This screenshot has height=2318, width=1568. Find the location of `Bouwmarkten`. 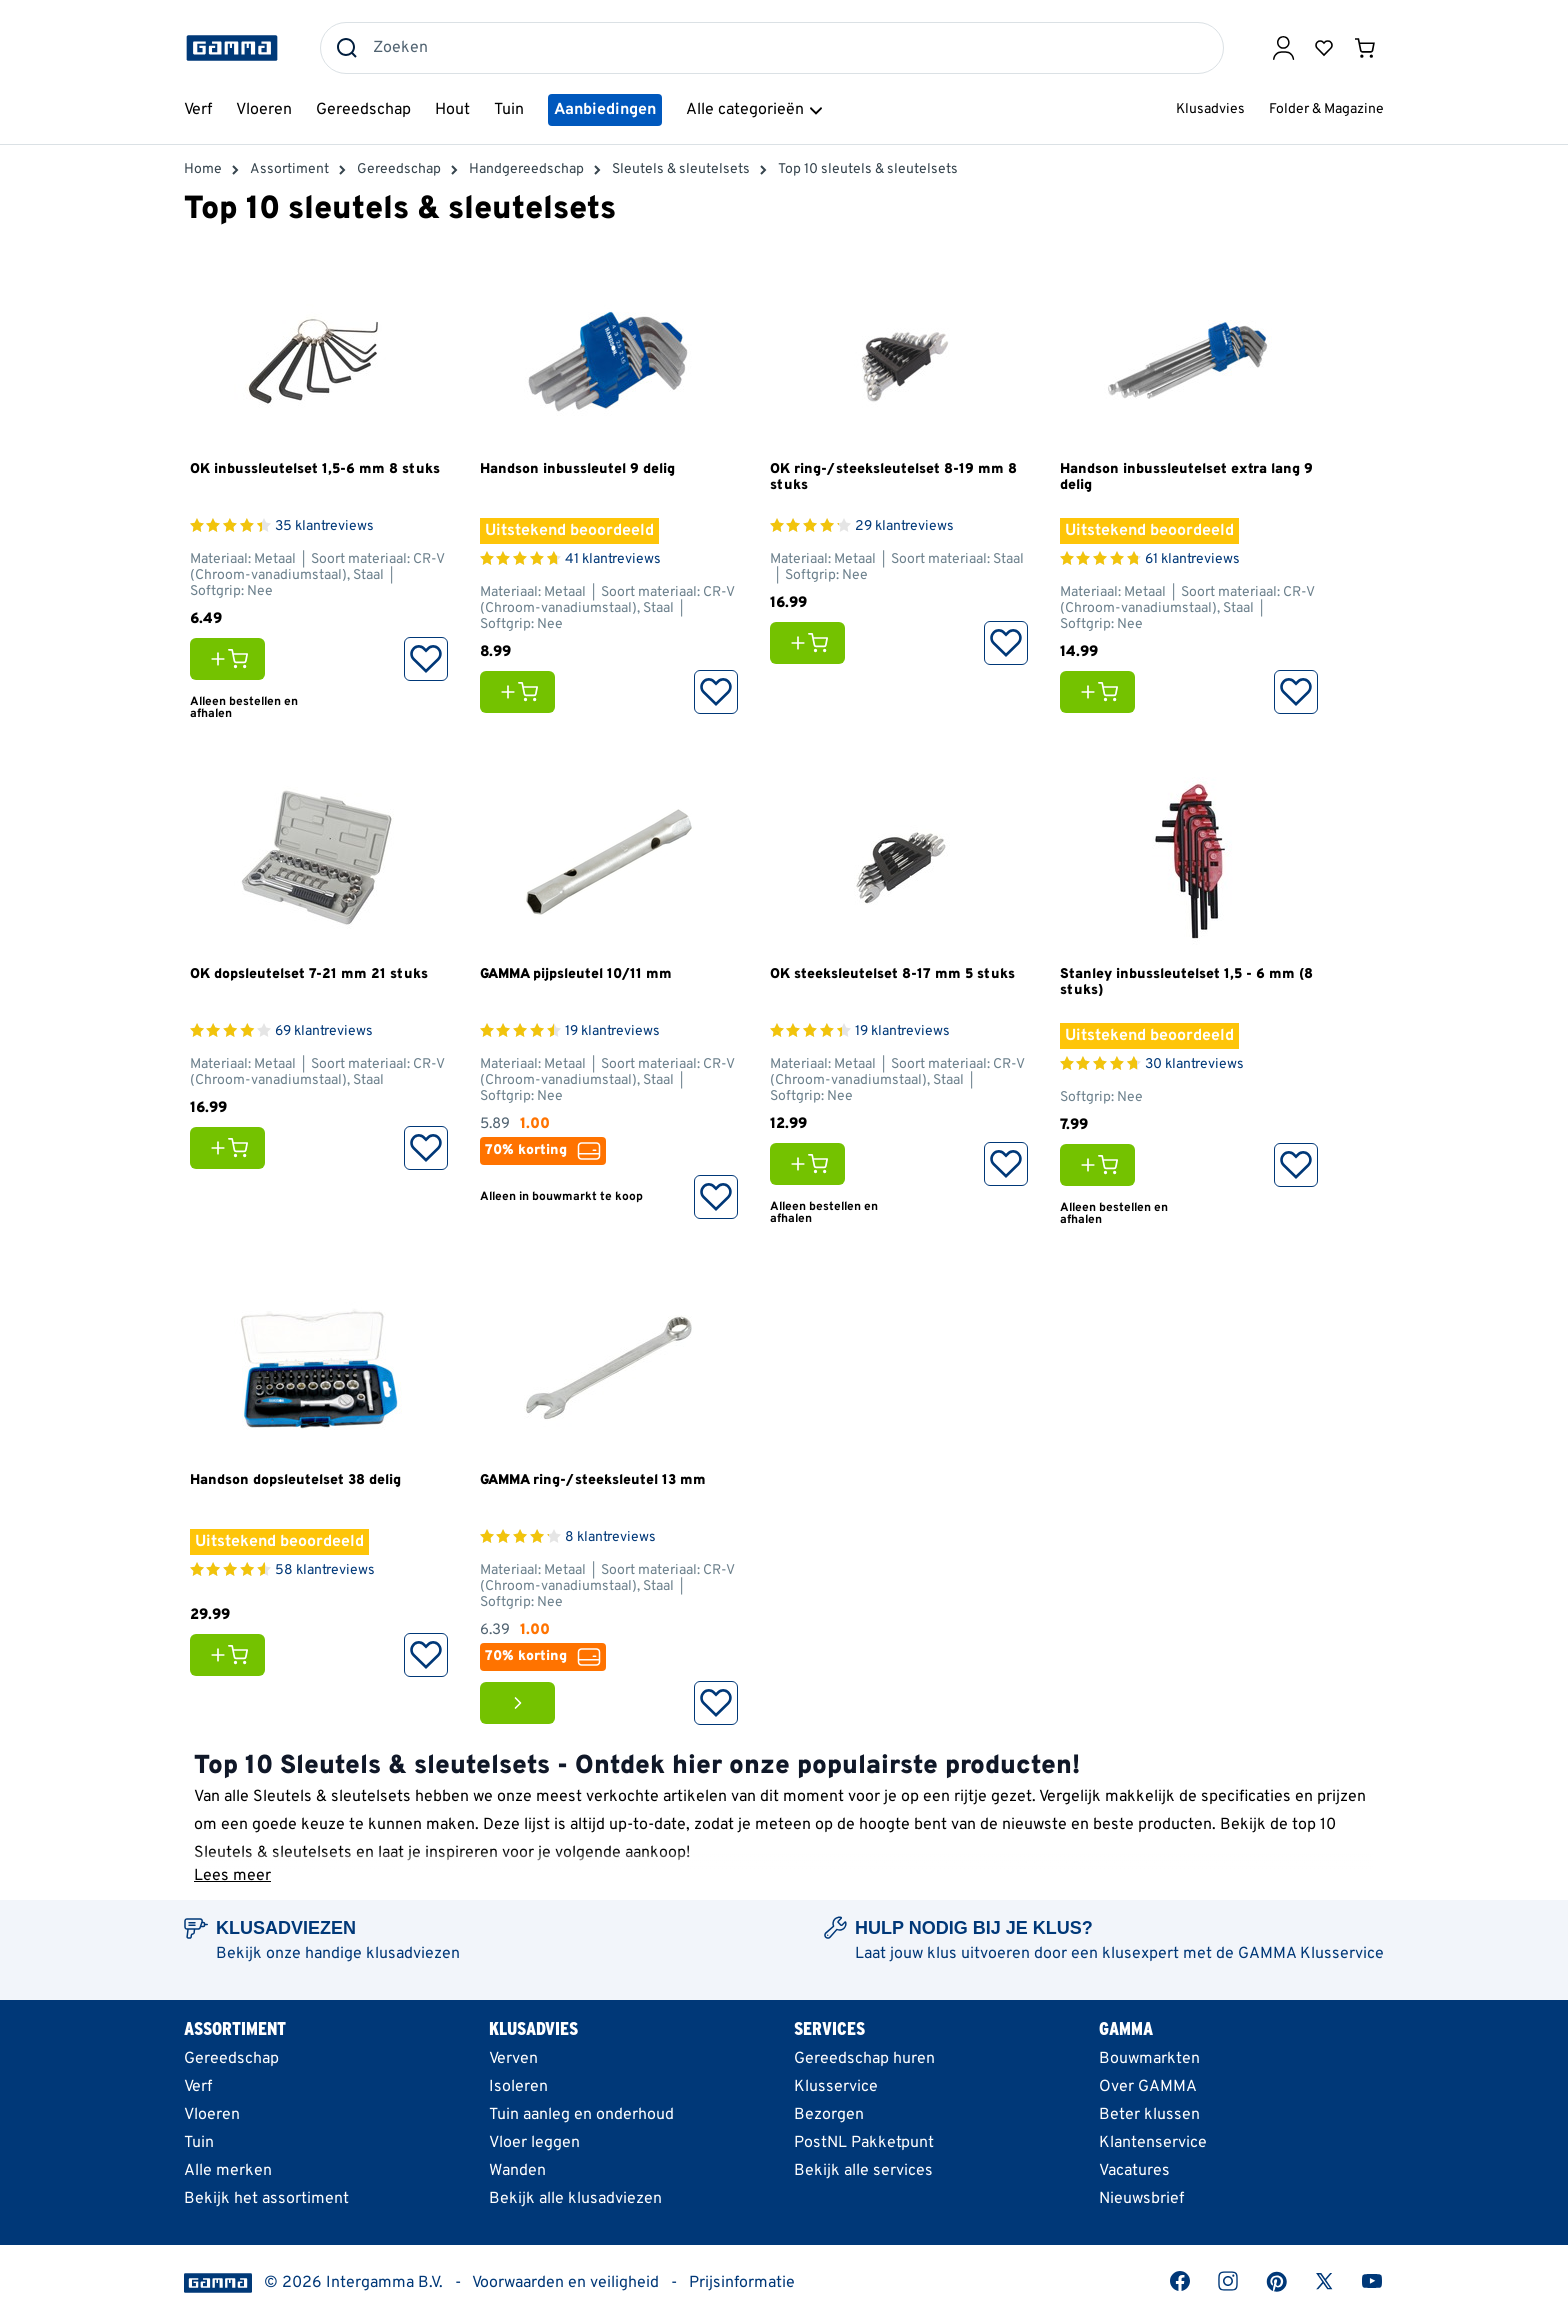

Bouwmarkten is located at coordinates (1149, 2059).